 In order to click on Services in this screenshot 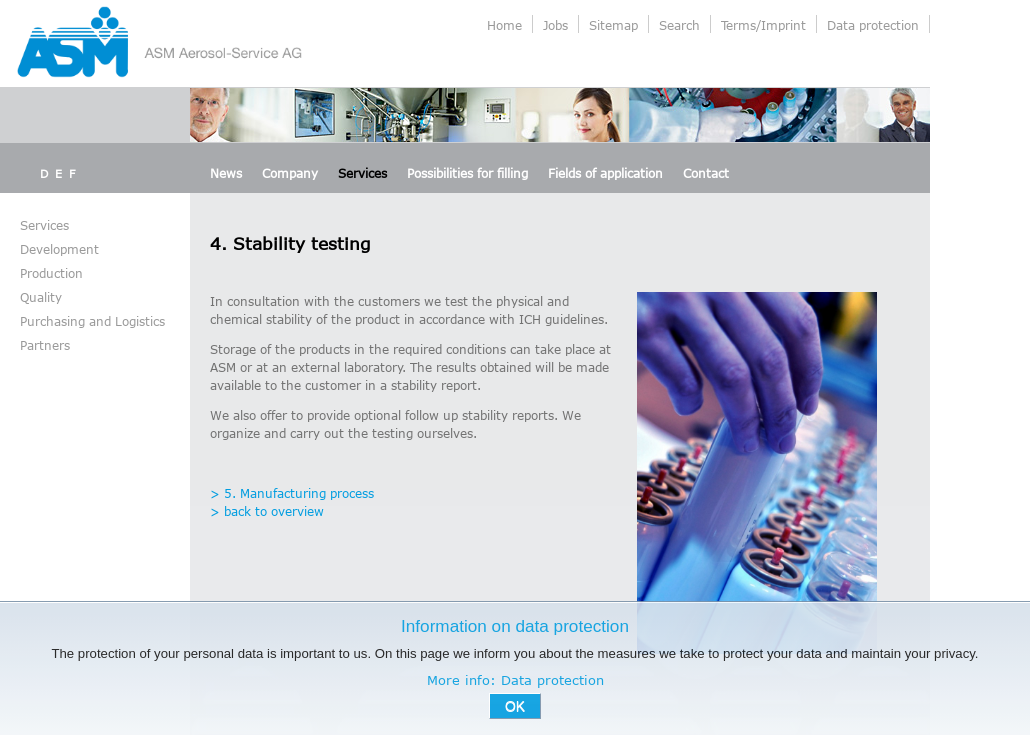, I will do `click(362, 173)`.